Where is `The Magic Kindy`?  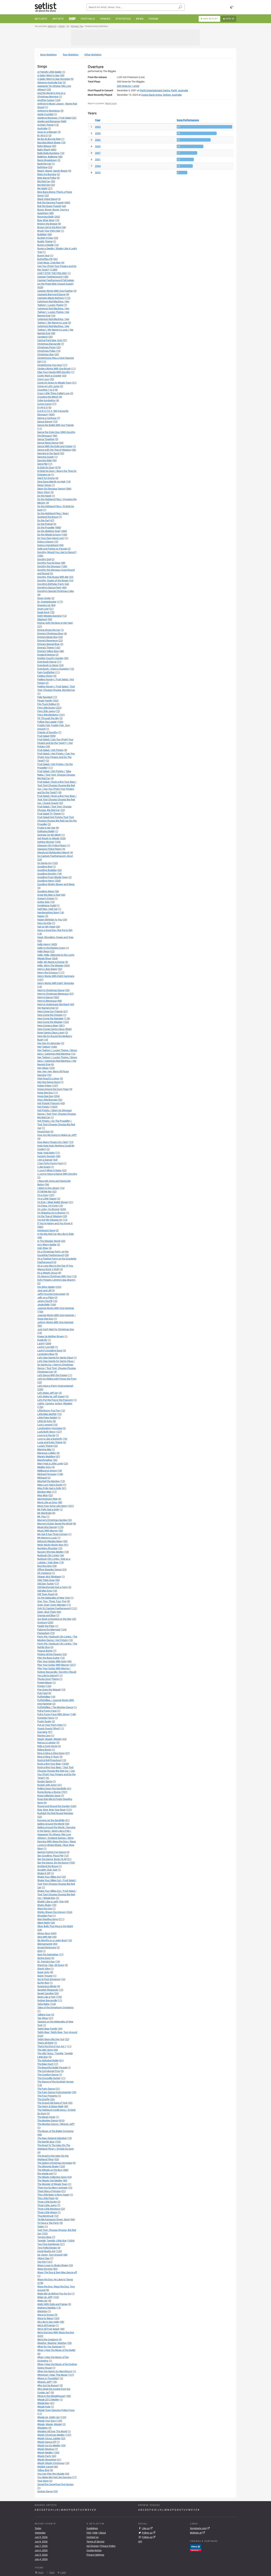
The Magic Kindy is located at coordinates (46, 2117).